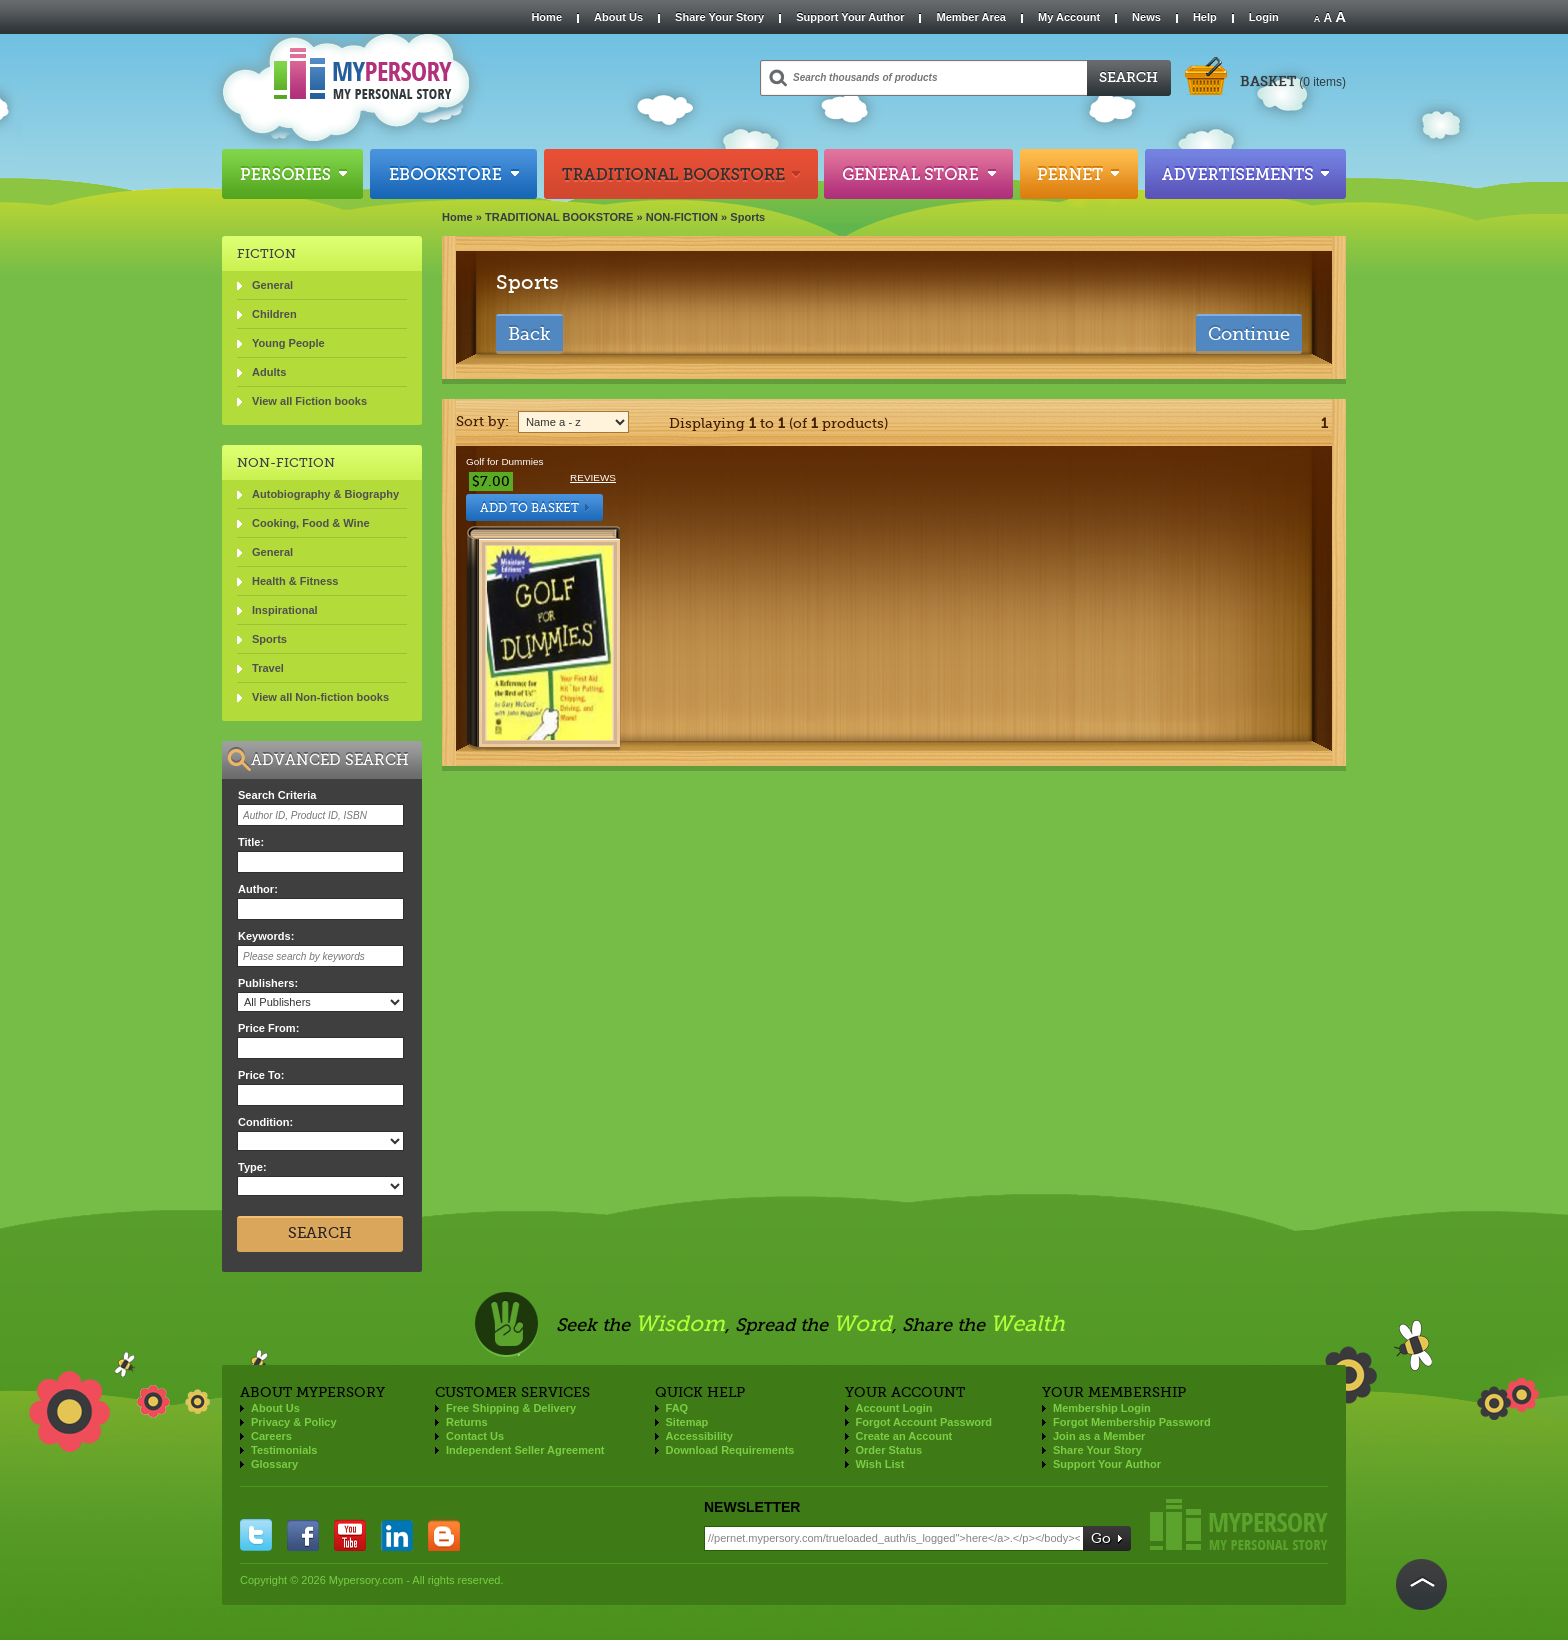  Describe the element at coordinates (559, 217) in the screenshot. I see `TRADITIONAL BOOKSTORE` at that location.